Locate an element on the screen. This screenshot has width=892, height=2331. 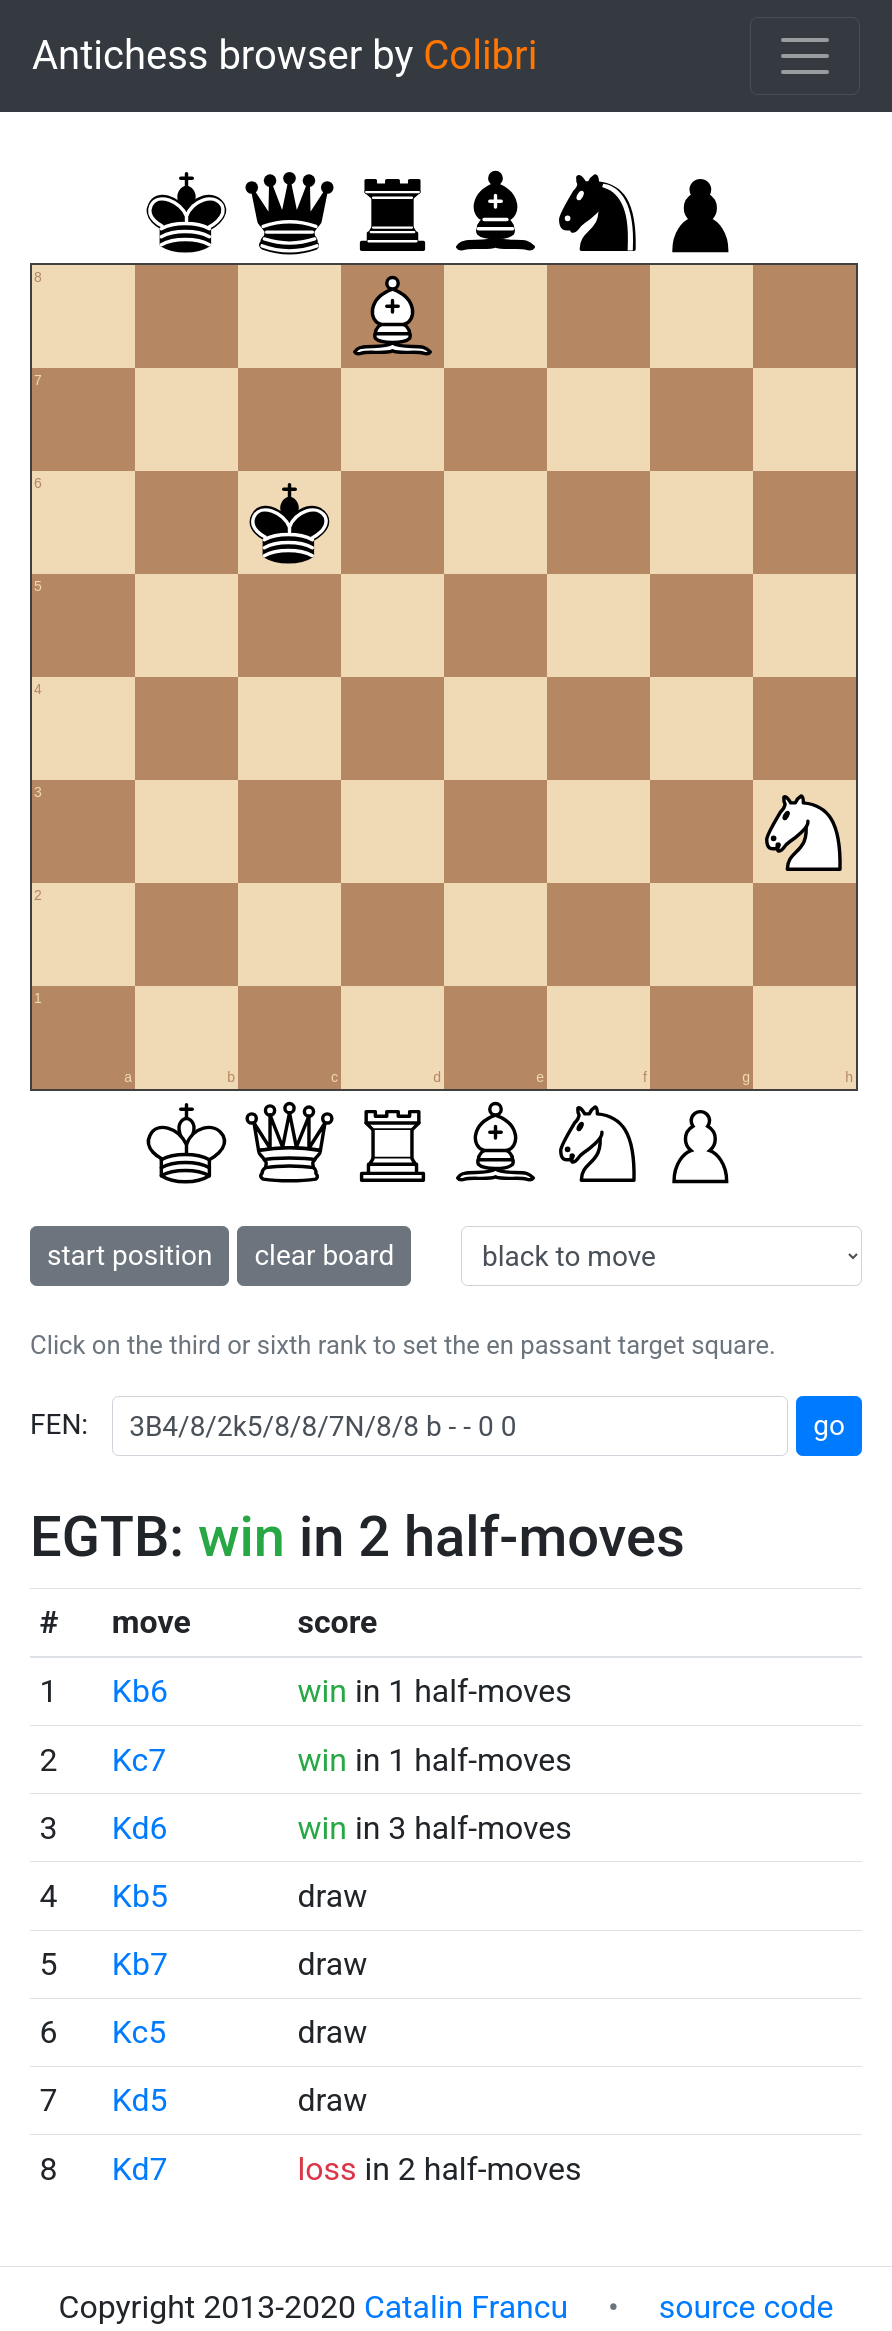
Kd6 is located at coordinates (140, 1828).